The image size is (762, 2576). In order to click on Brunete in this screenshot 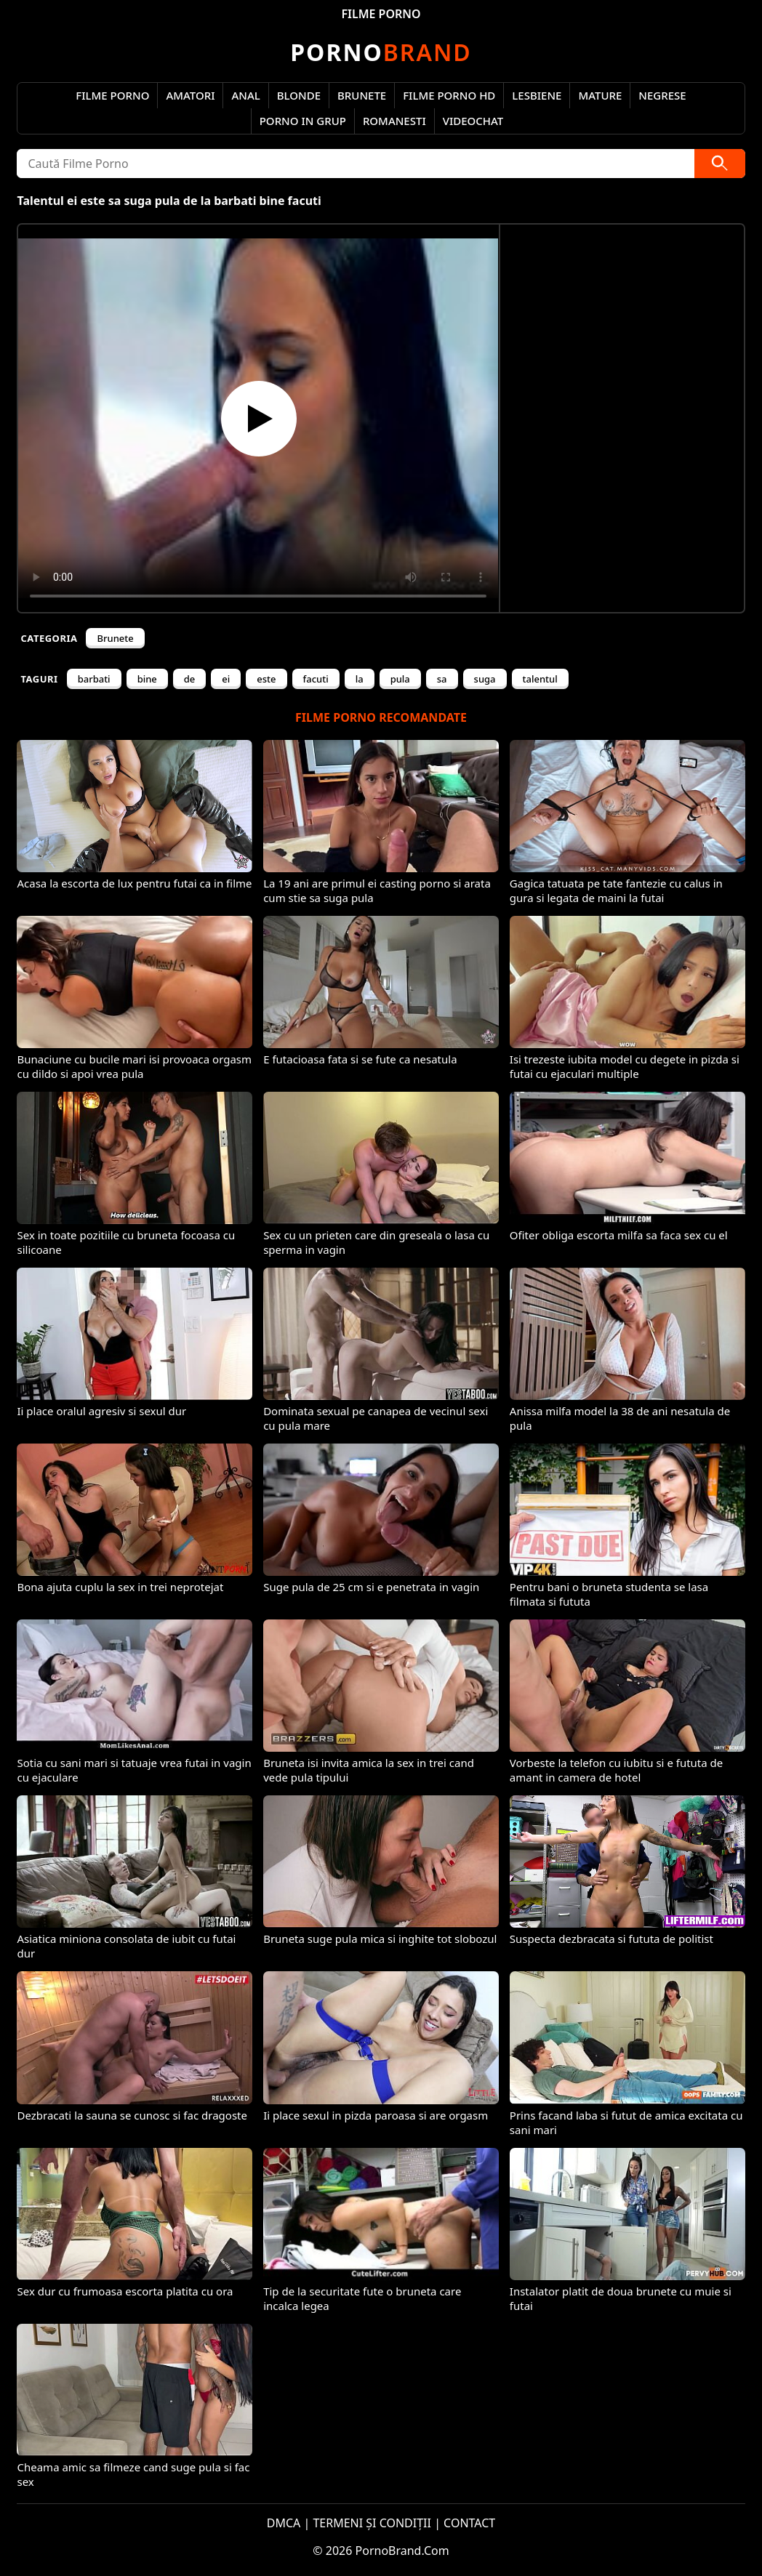, I will do `click(361, 95)`.